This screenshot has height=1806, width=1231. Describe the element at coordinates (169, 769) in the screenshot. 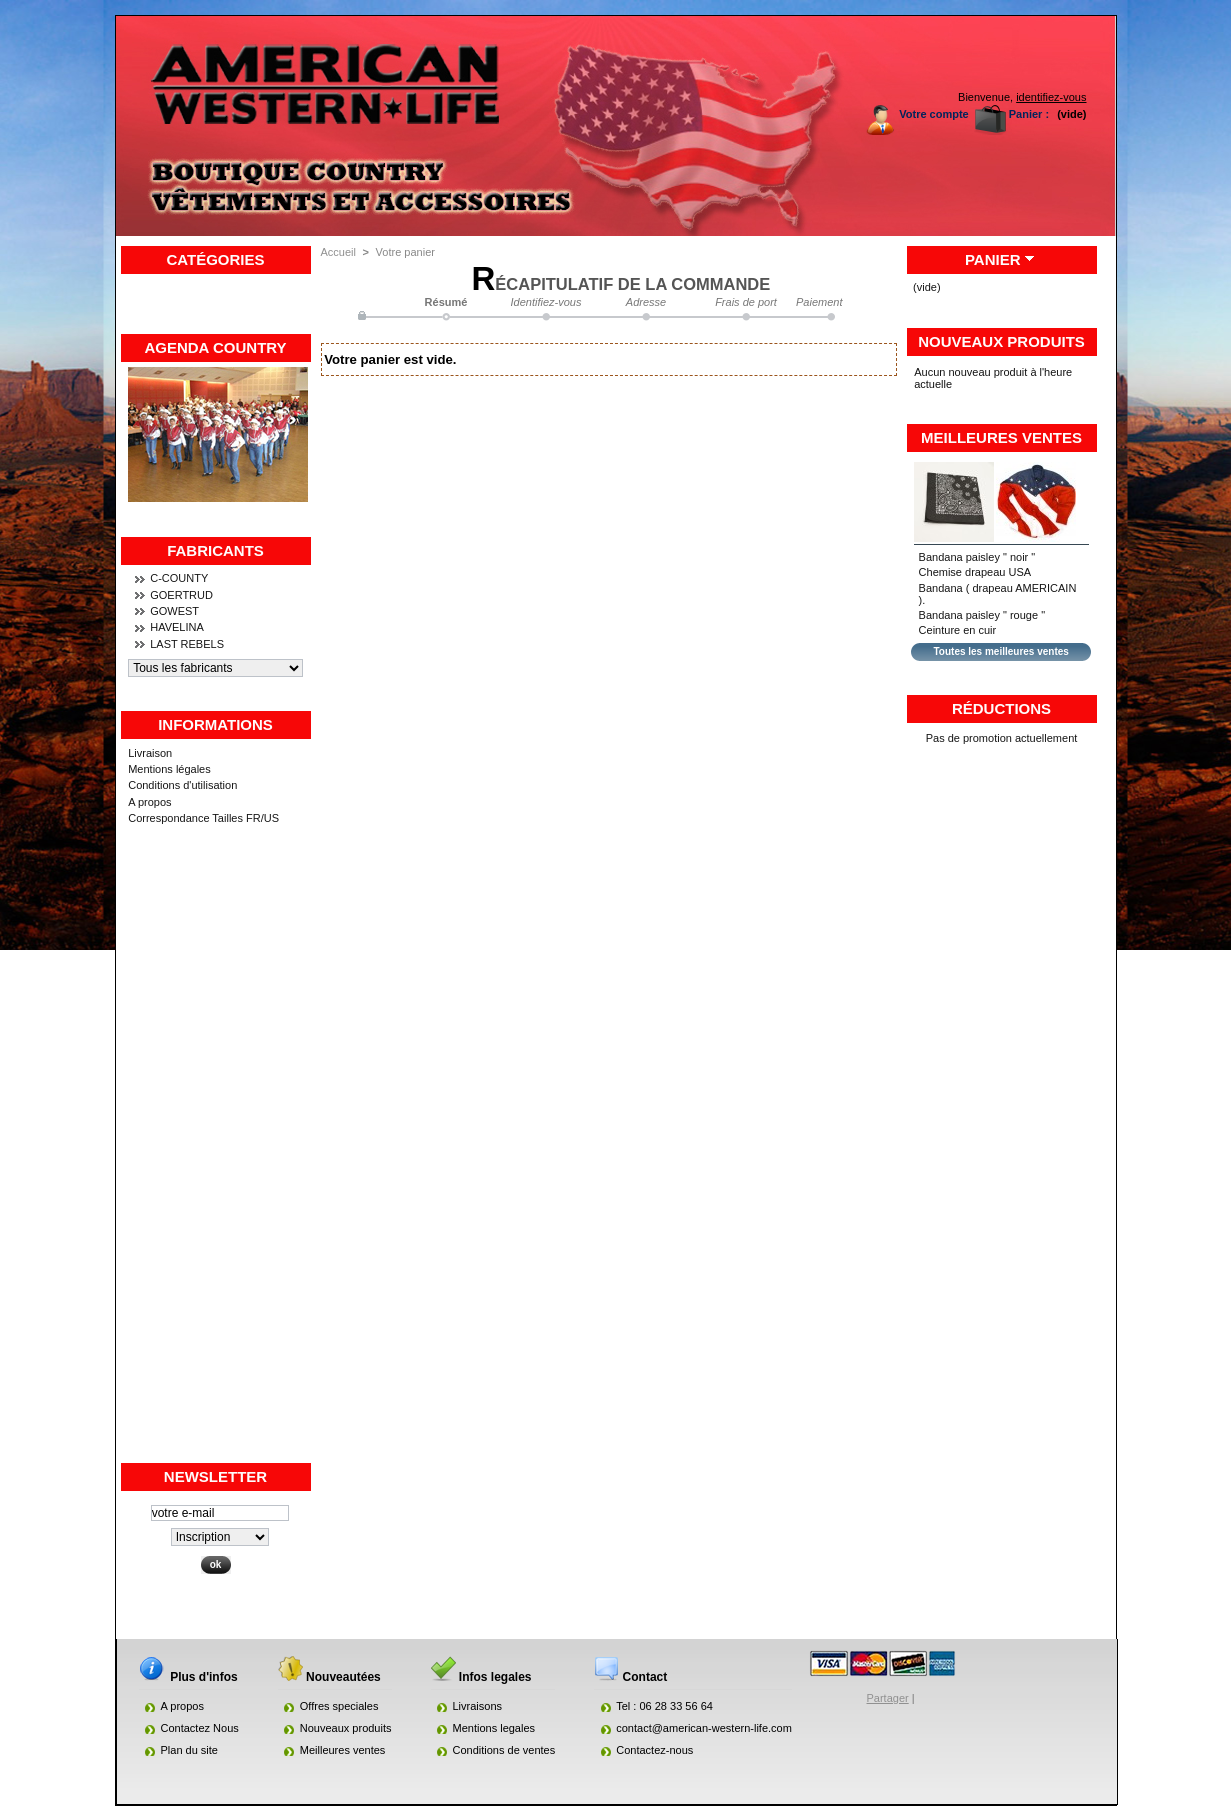

I see `Mentions légales` at that location.